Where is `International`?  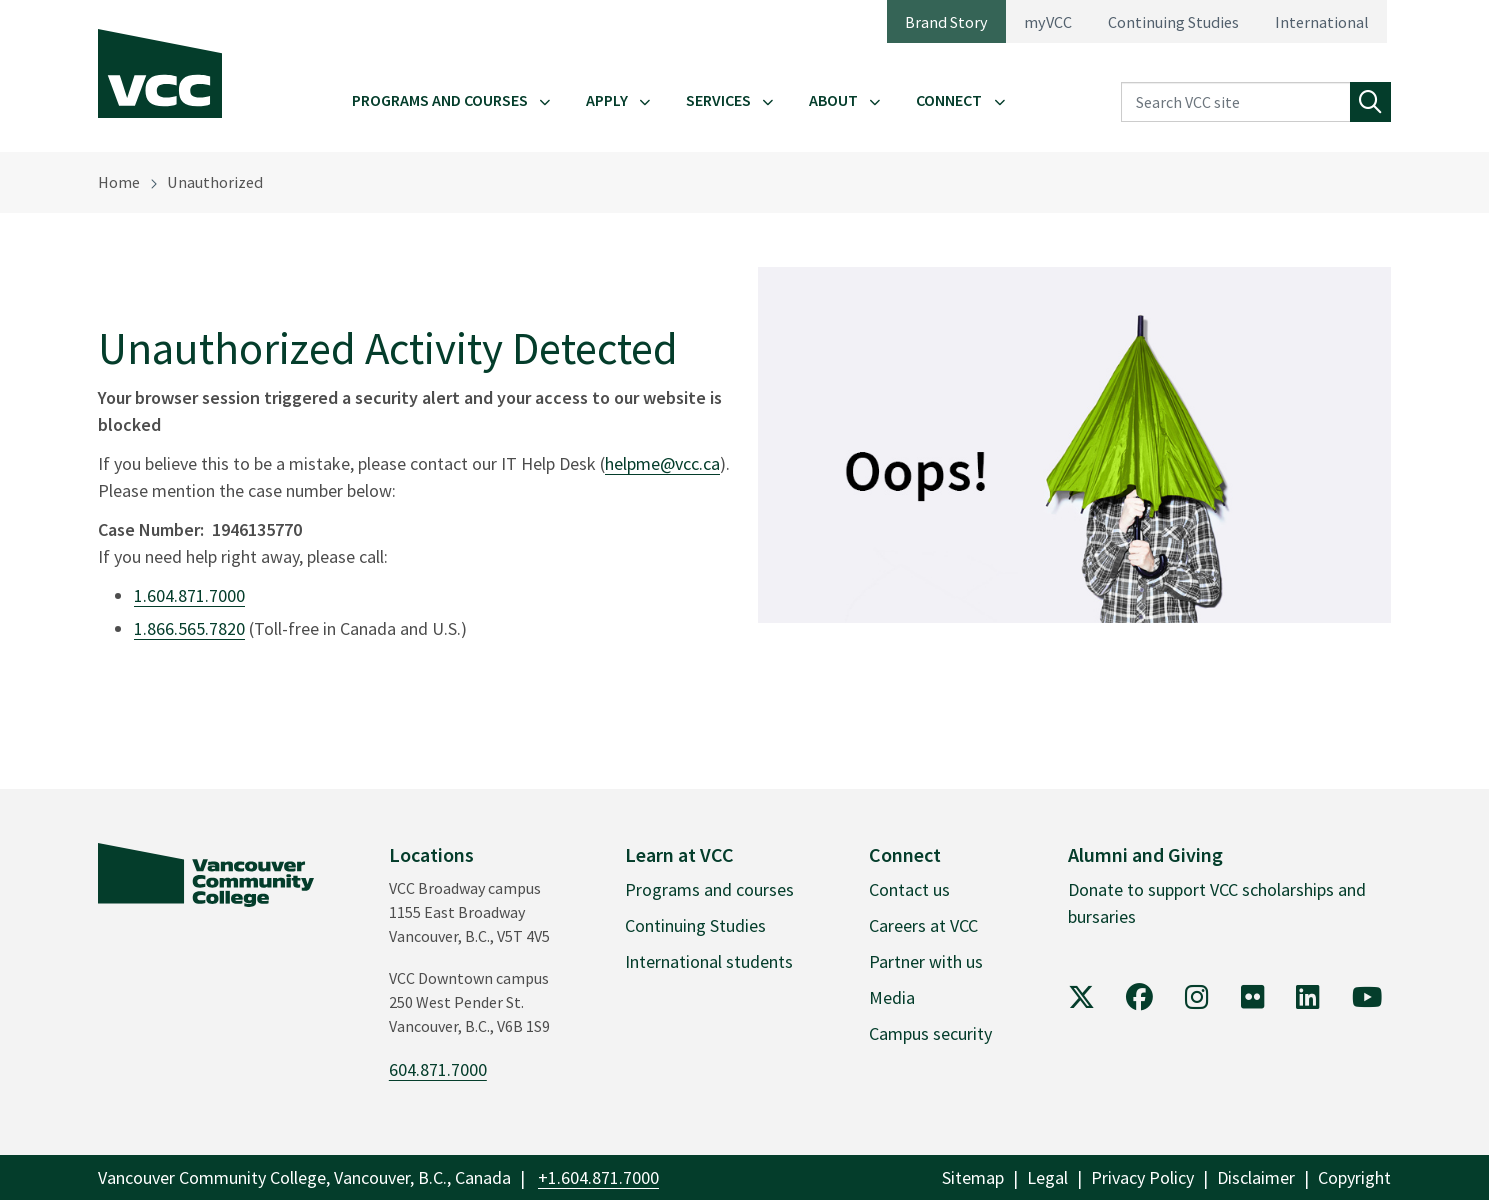 International is located at coordinates (1322, 22).